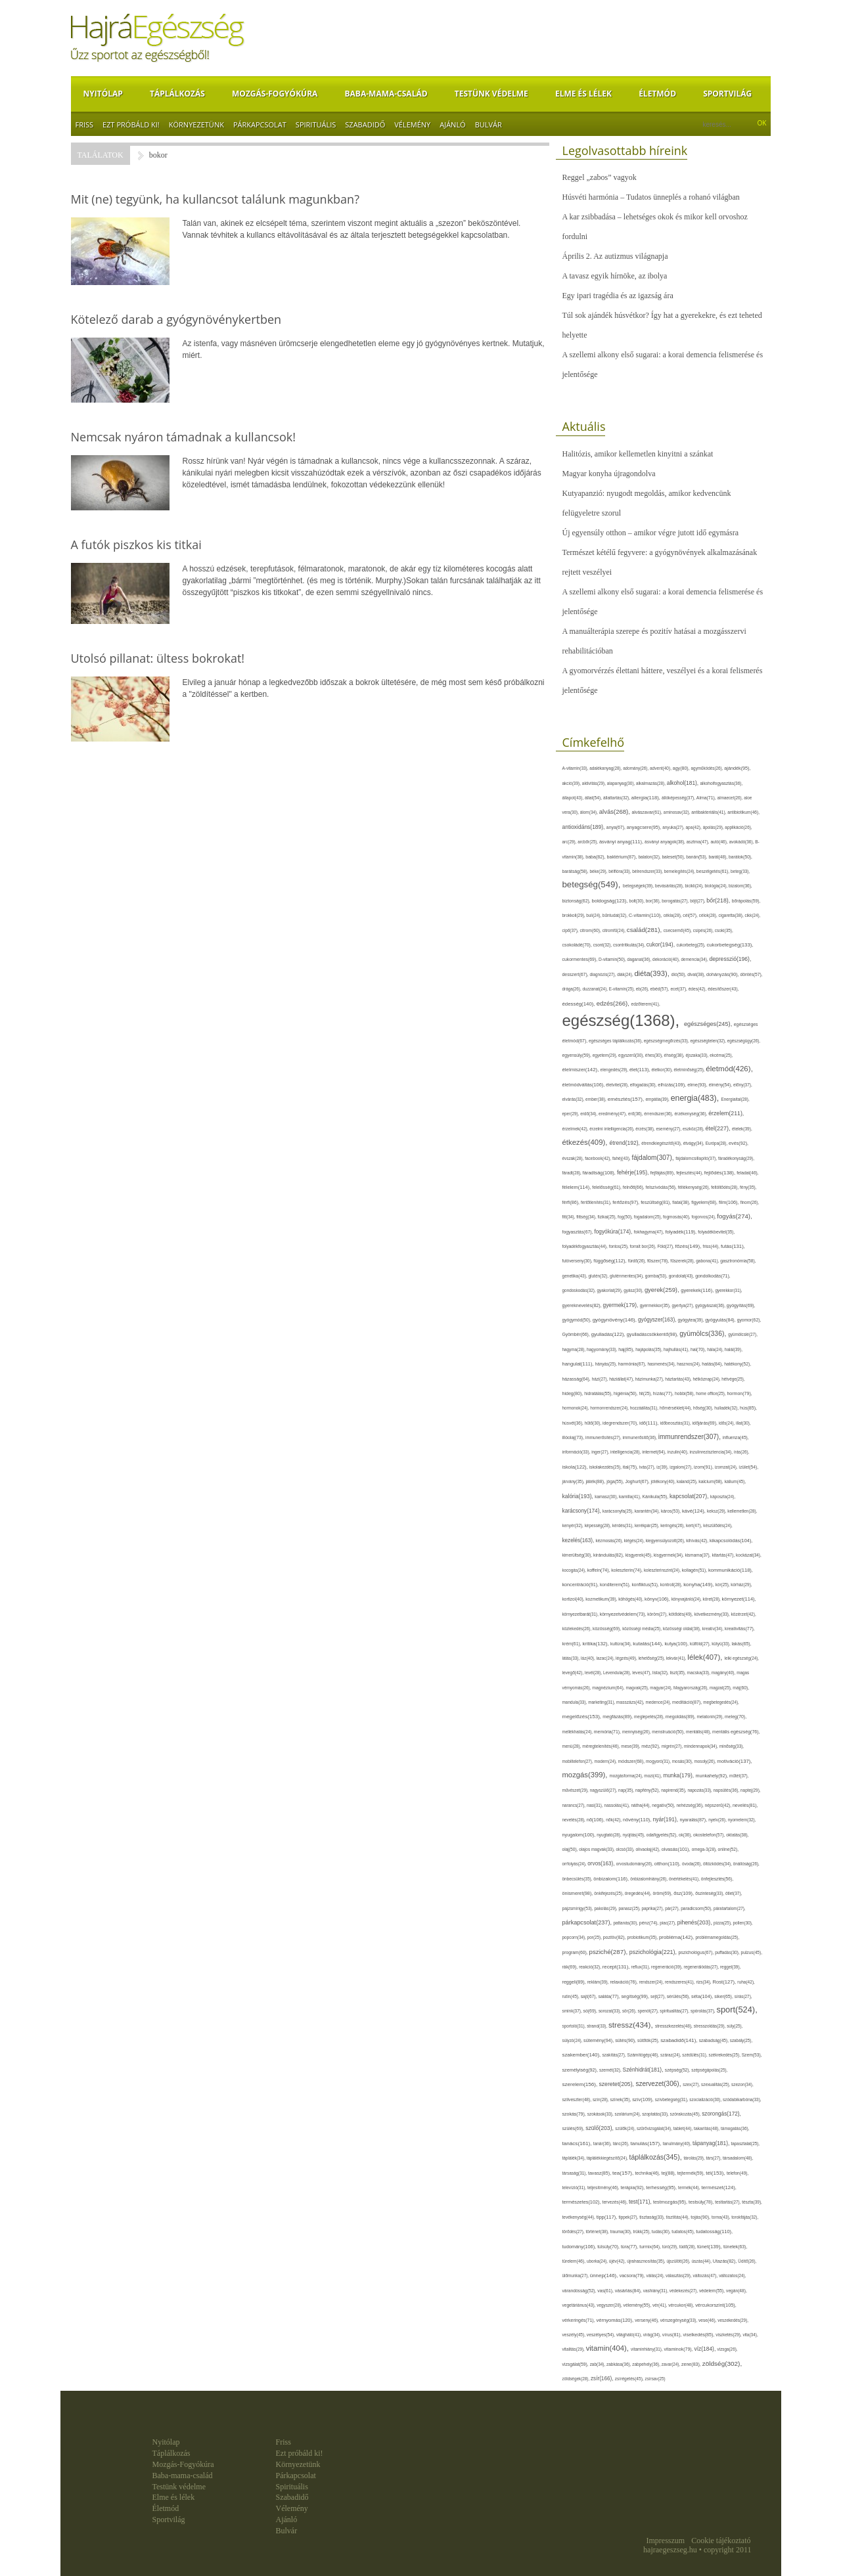 Image resolution: width=841 pixels, height=2576 pixels. Describe the element at coordinates (577, 1555) in the screenshot. I see `kimerültség(30),` at that location.